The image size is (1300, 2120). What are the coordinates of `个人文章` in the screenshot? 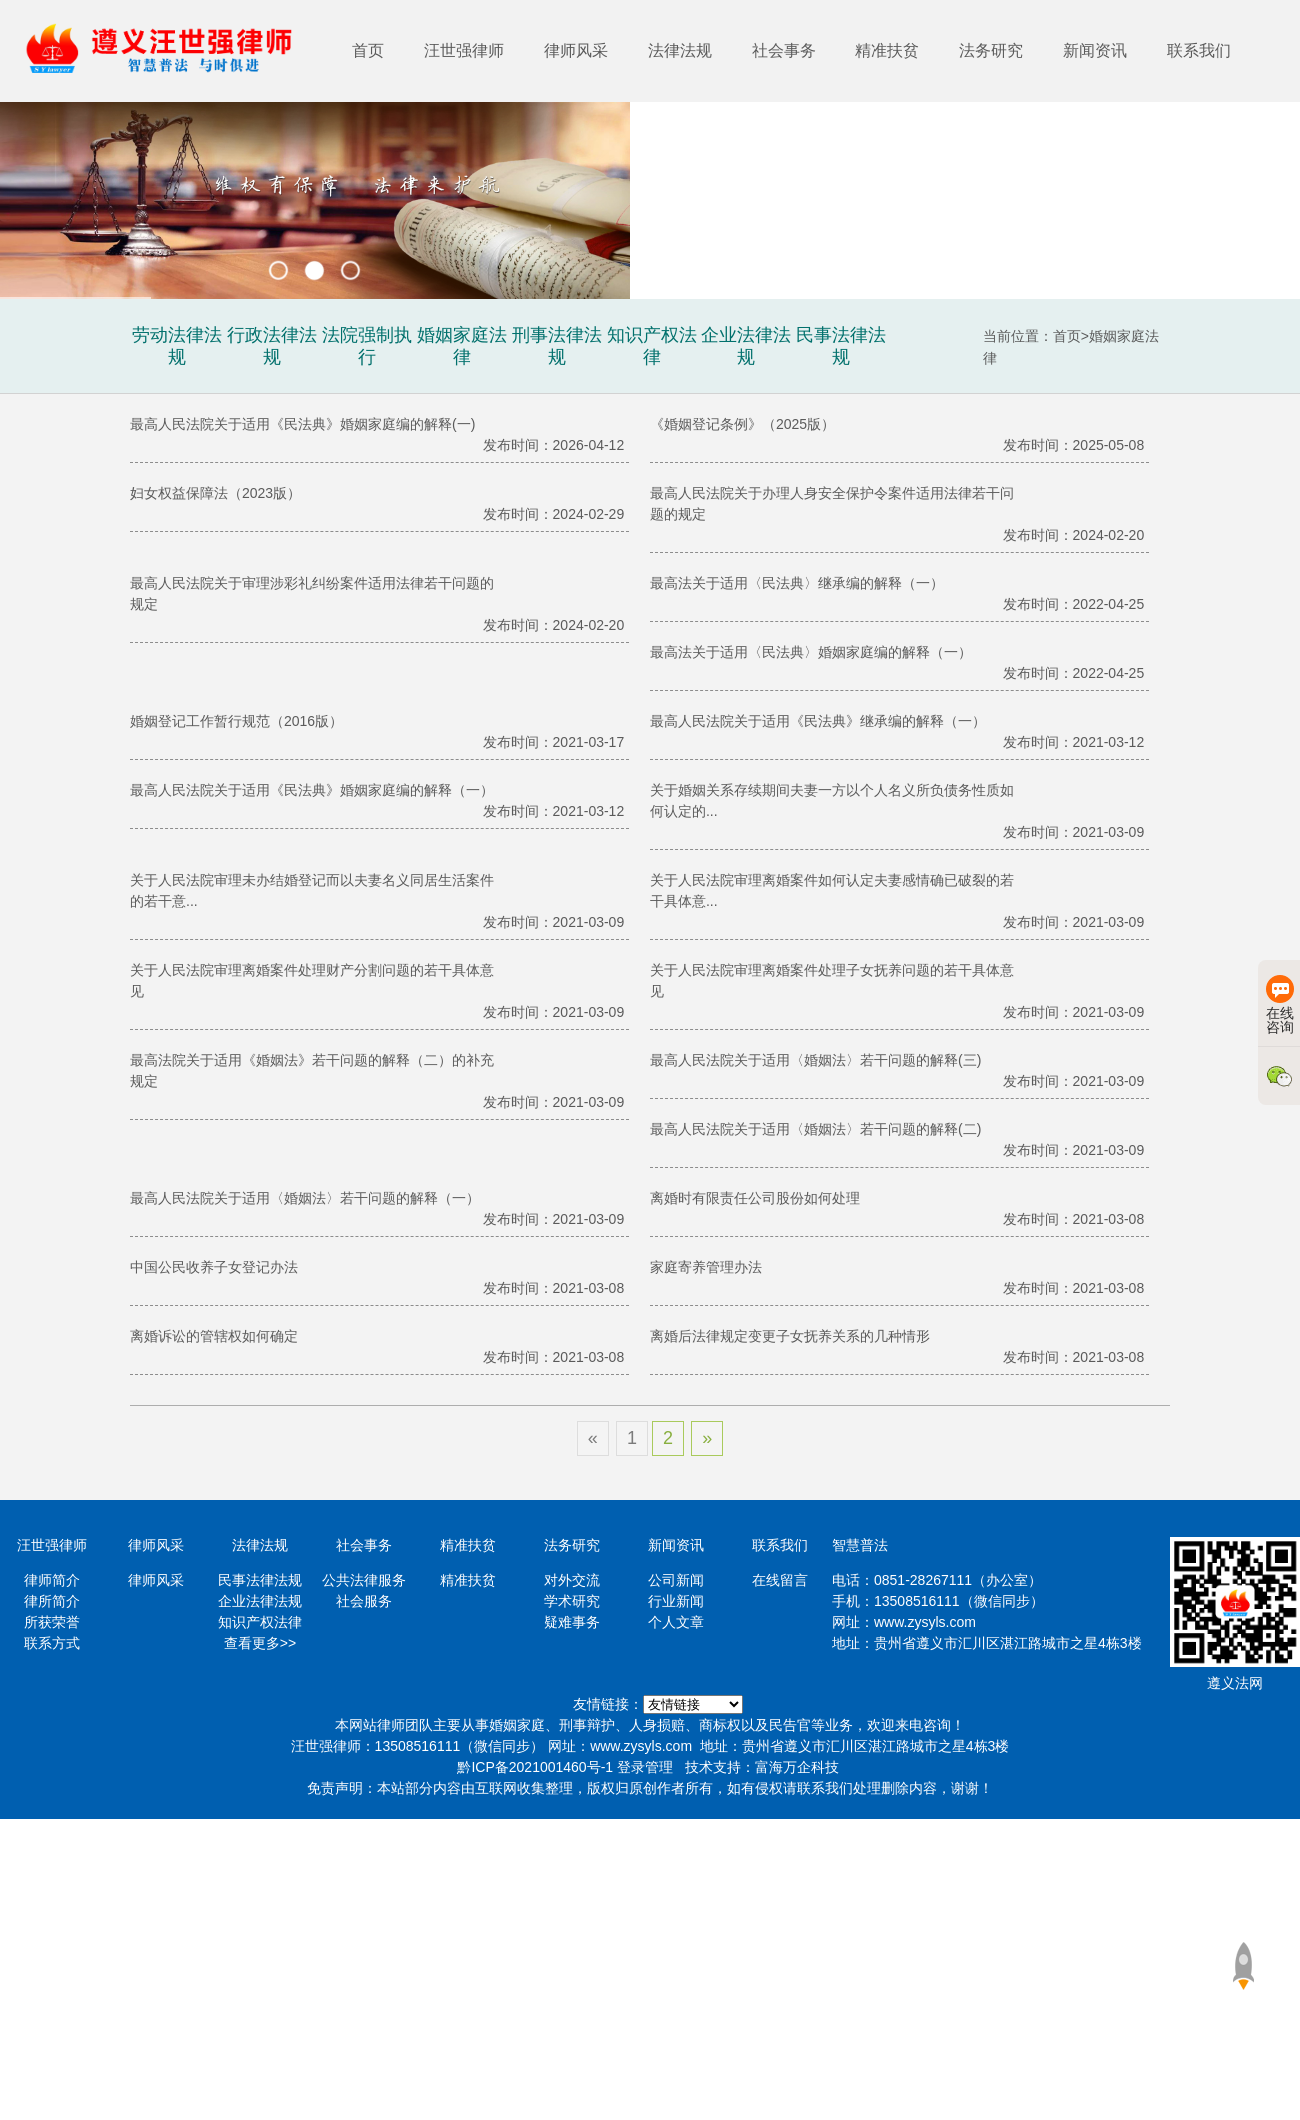 It's located at (676, 1622).